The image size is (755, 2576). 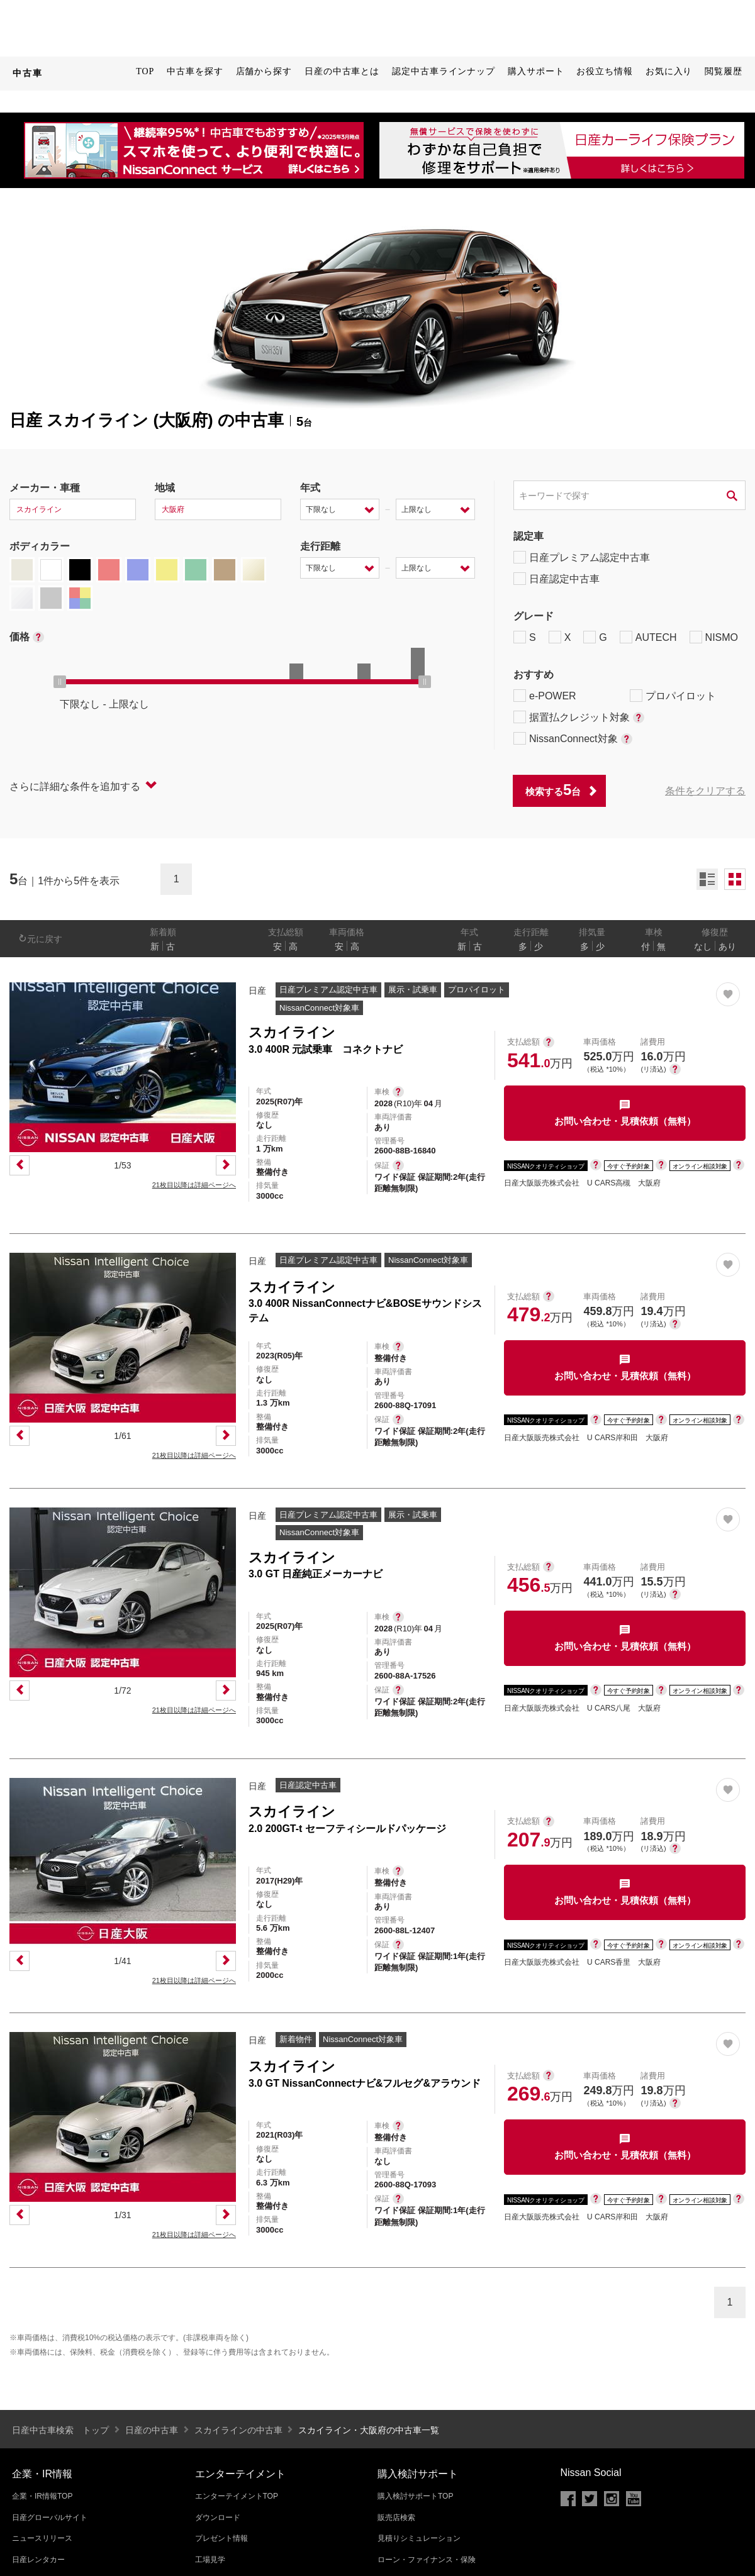 What do you see at coordinates (572, 738) in the screenshot?
I see `NissanConnect対象` at bounding box center [572, 738].